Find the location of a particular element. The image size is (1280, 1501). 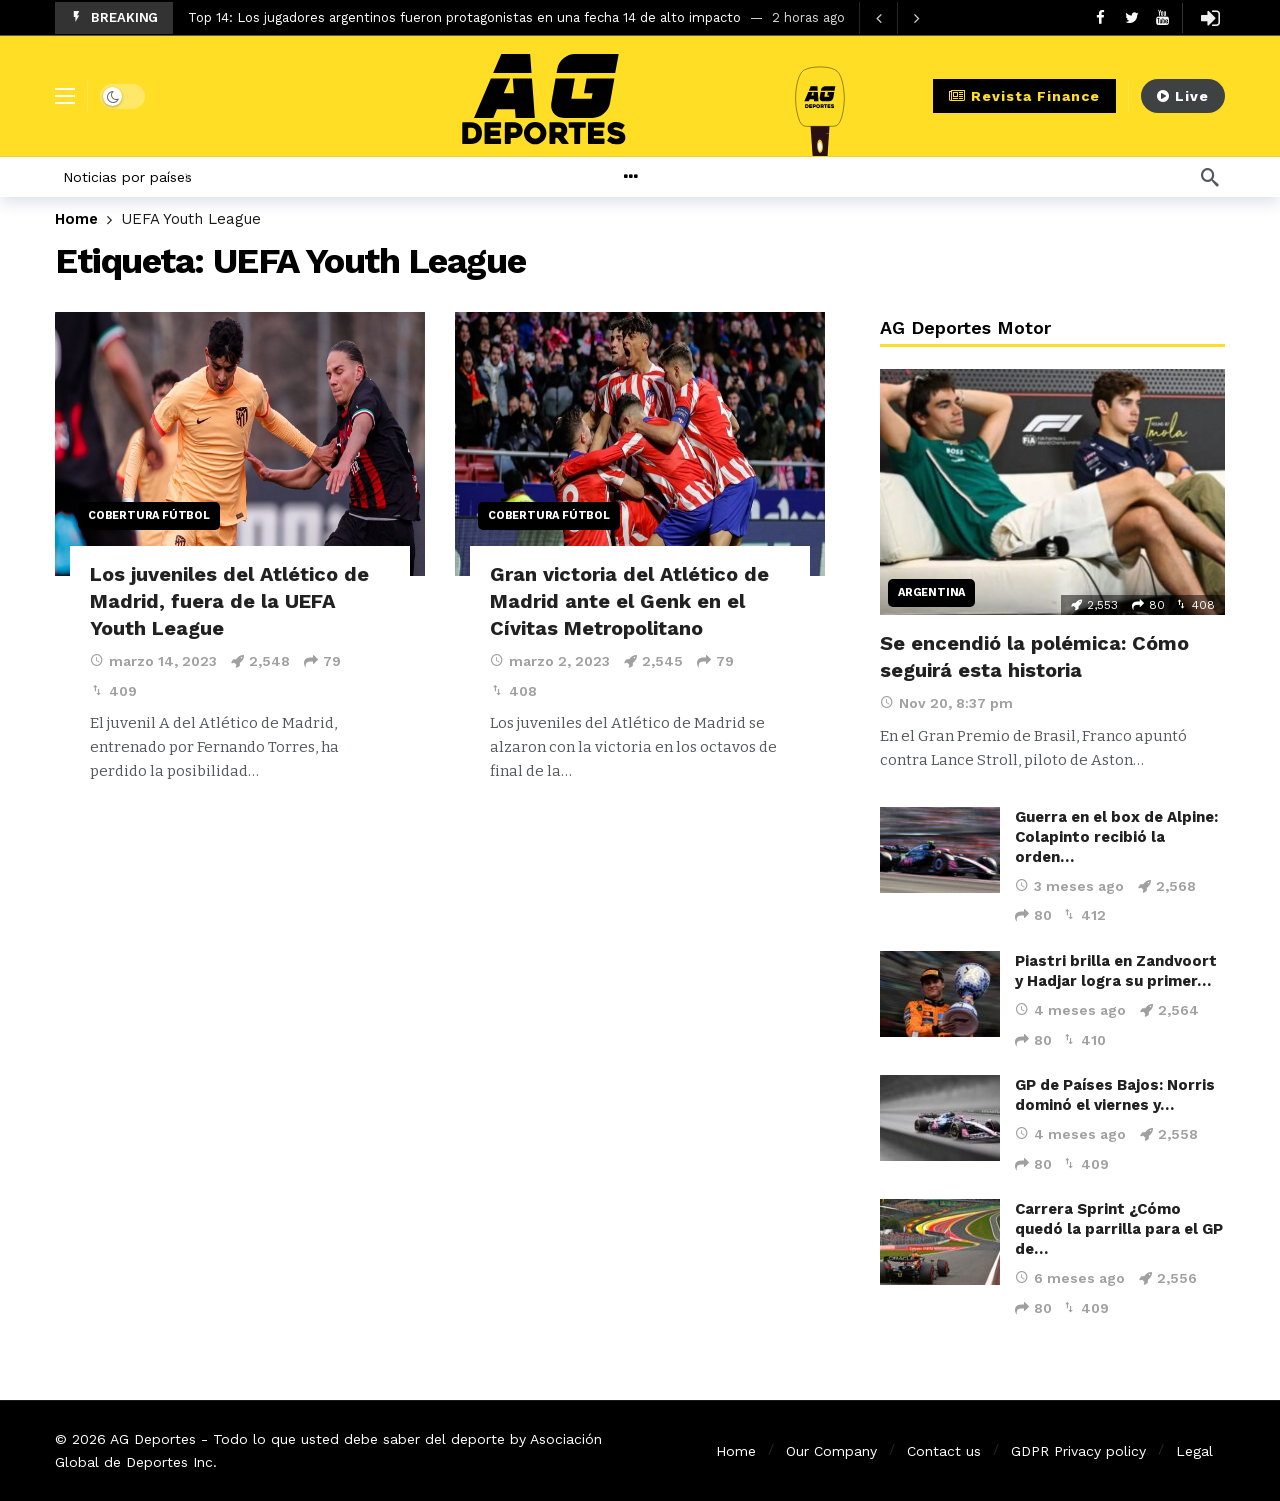

[Twitter] is located at coordinates (1131, 17).